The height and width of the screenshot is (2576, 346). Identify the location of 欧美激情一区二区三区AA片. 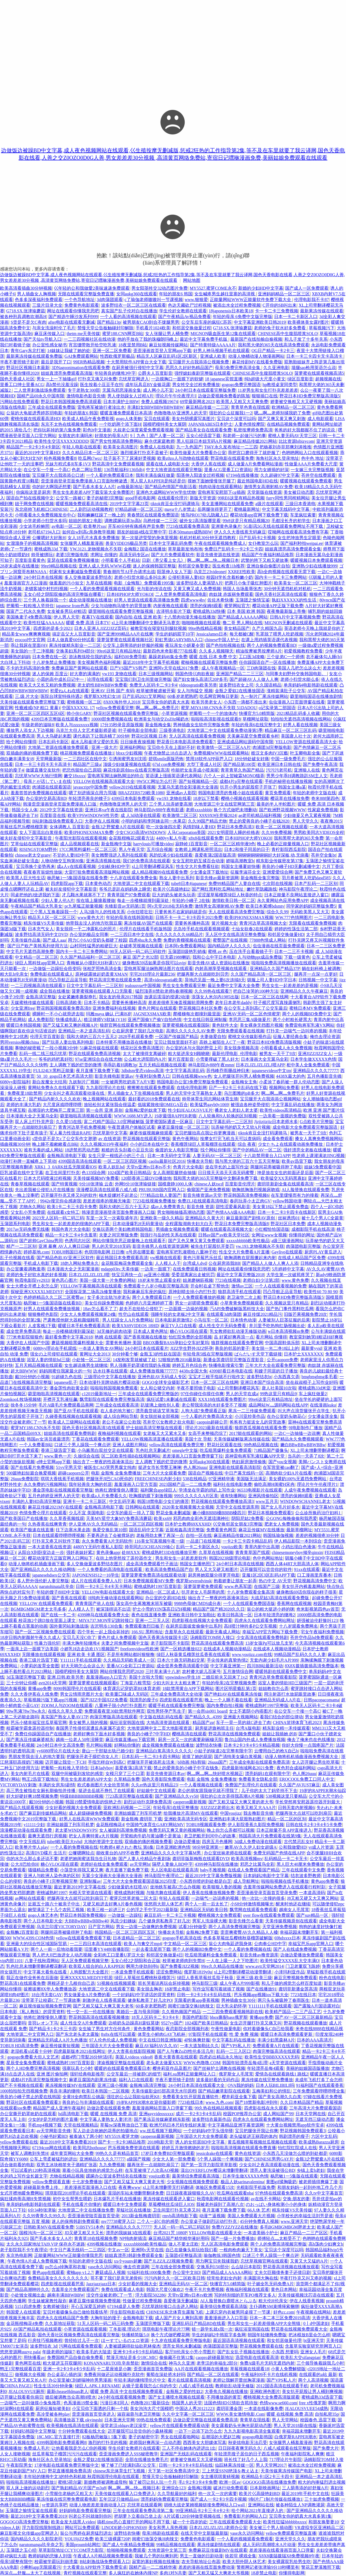
(224, 747).